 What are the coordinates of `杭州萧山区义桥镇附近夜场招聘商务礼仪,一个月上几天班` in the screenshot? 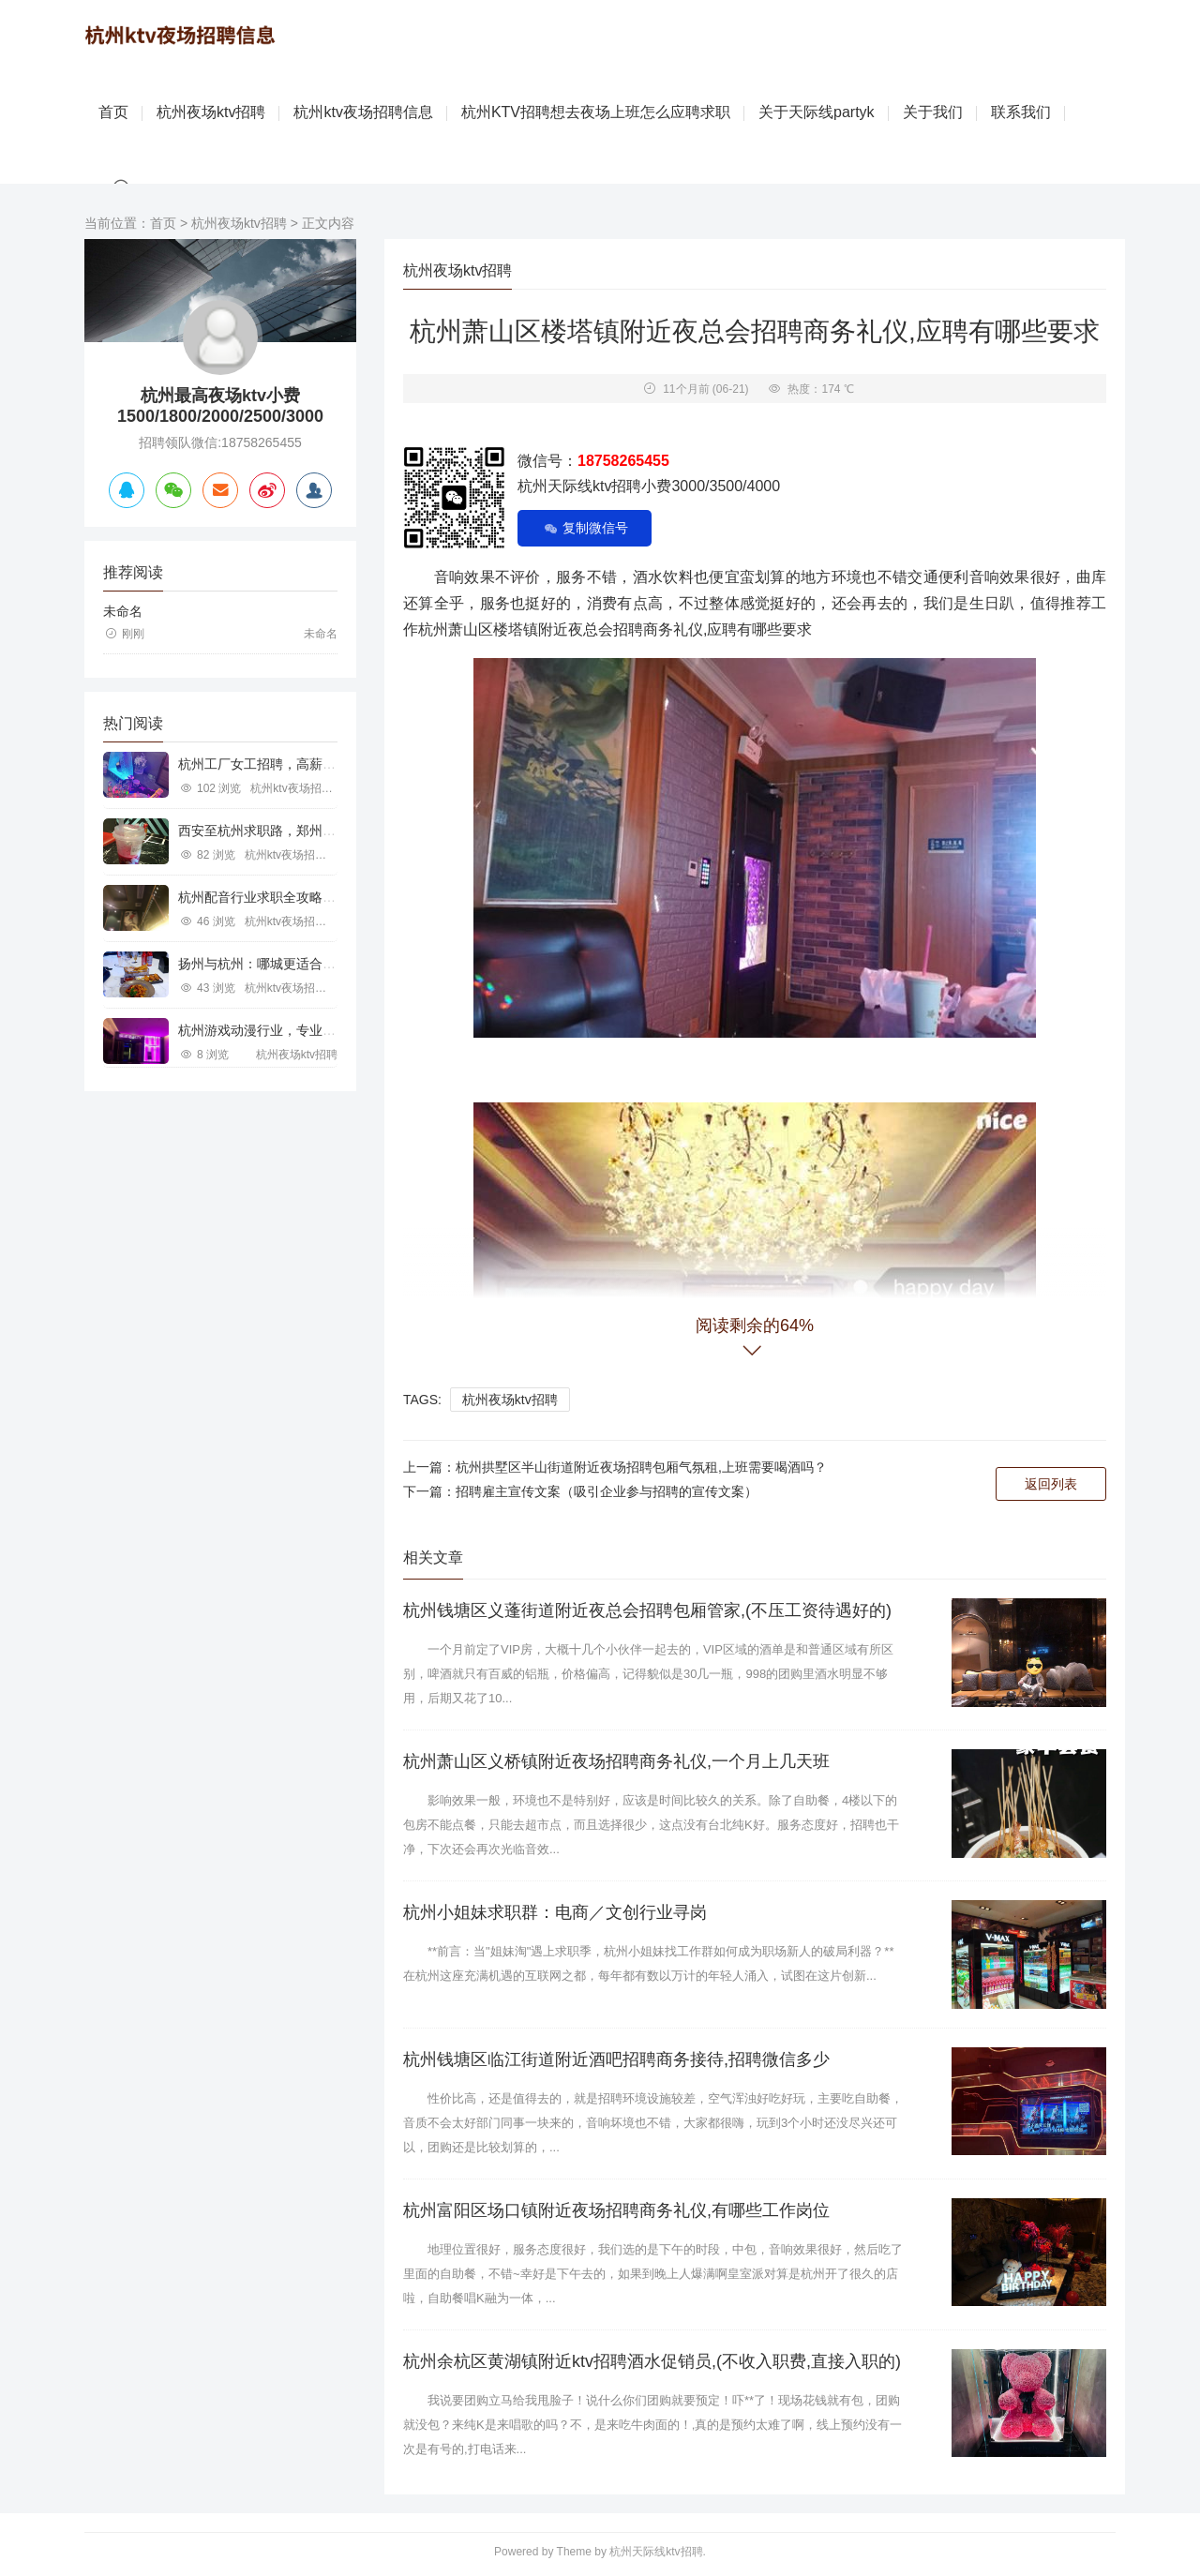 It's located at (616, 1761).